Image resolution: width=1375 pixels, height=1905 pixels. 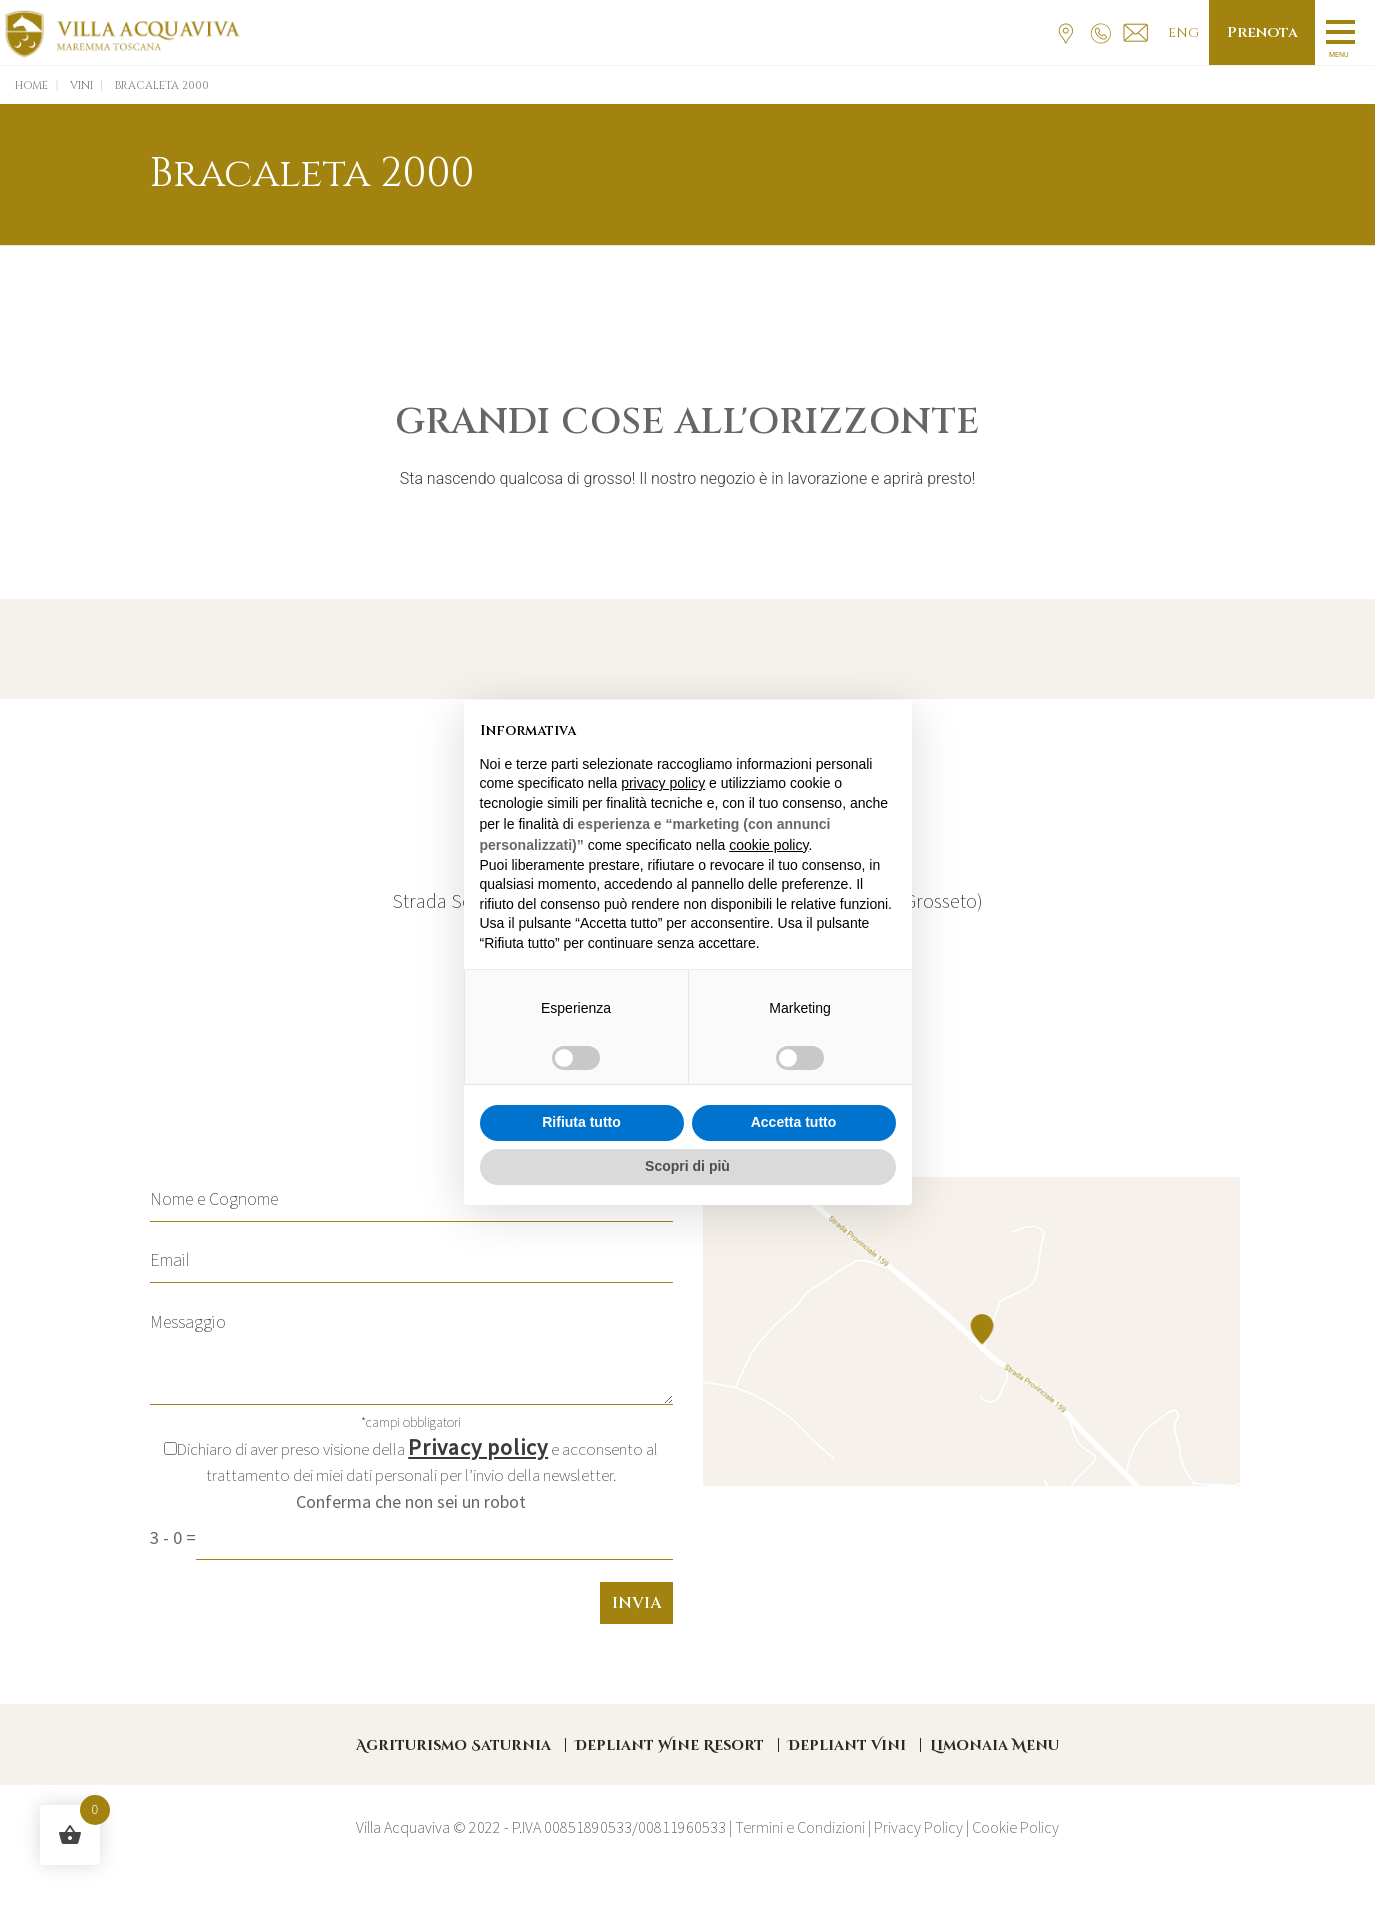 I want to click on Privacy policy, so click(x=478, y=1447).